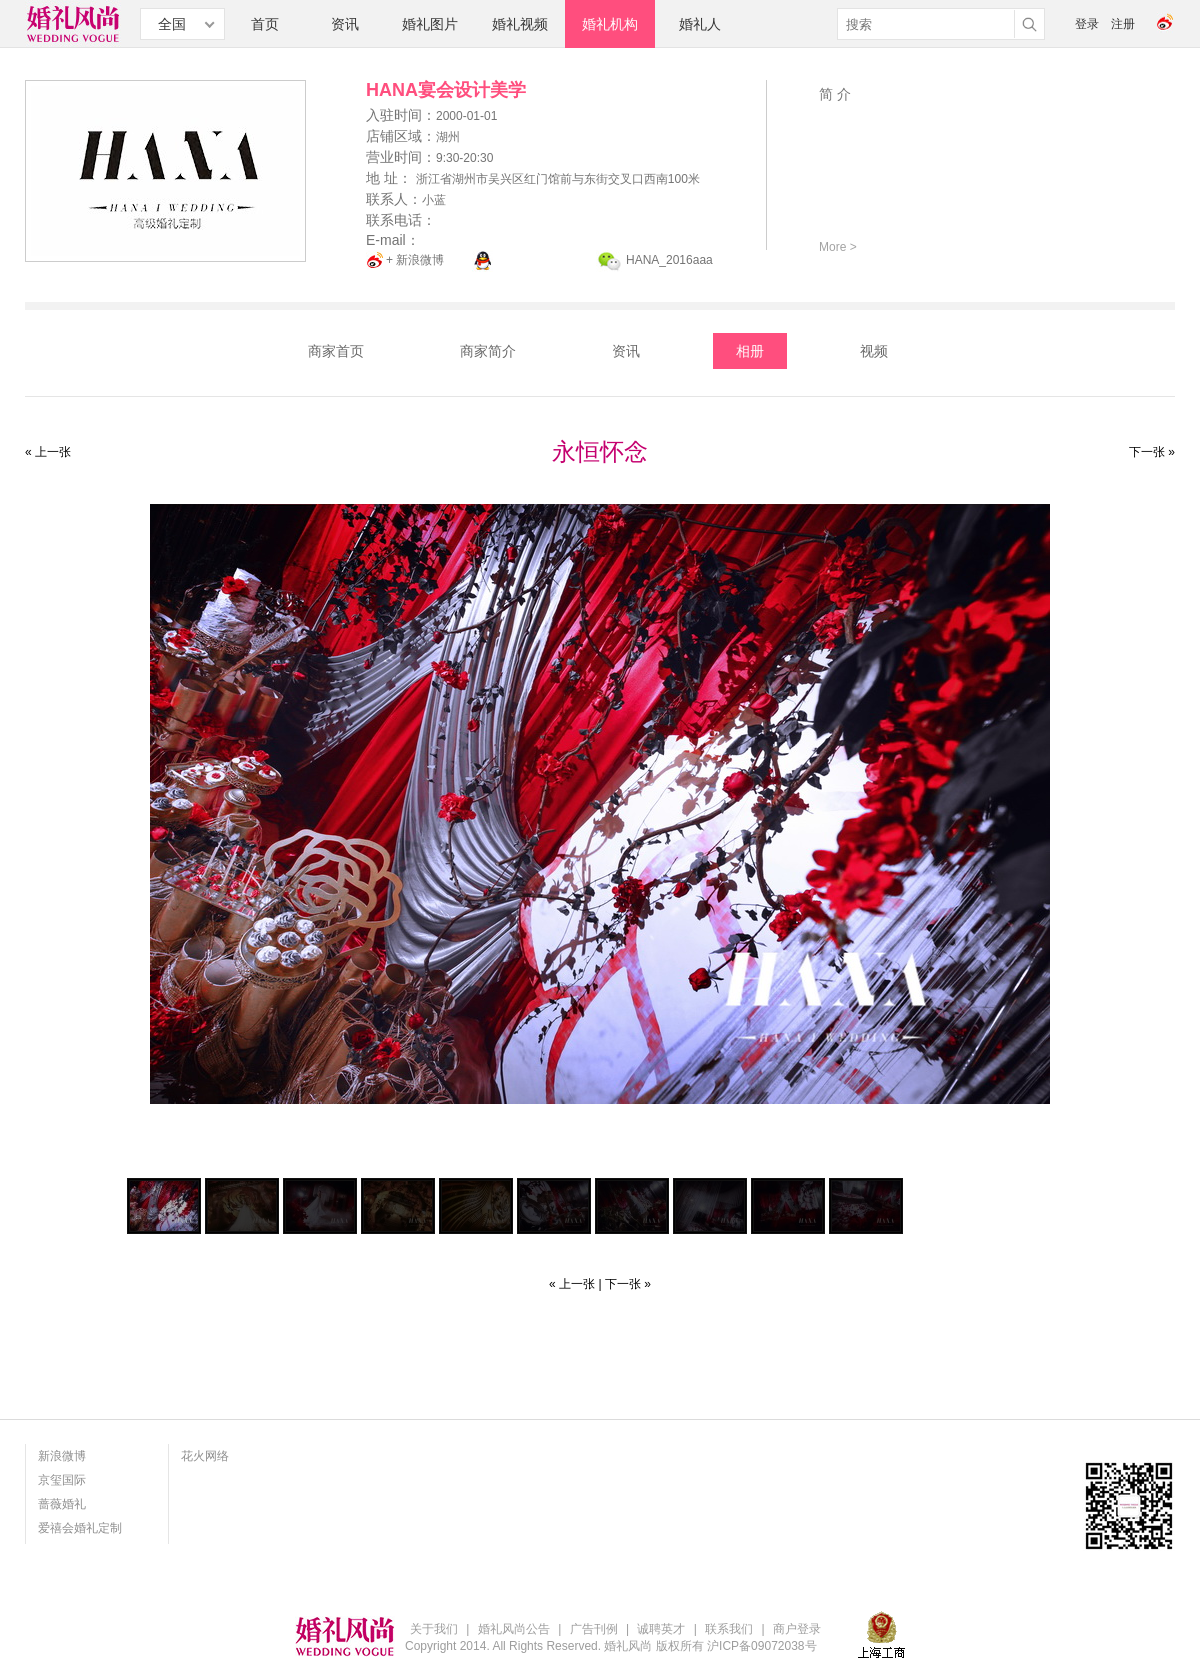 The width and height of the screenshot is (1200, 1671). Describe the element at coordinates (205, 1456) in the screenshot. I see `花火网络` at that location.